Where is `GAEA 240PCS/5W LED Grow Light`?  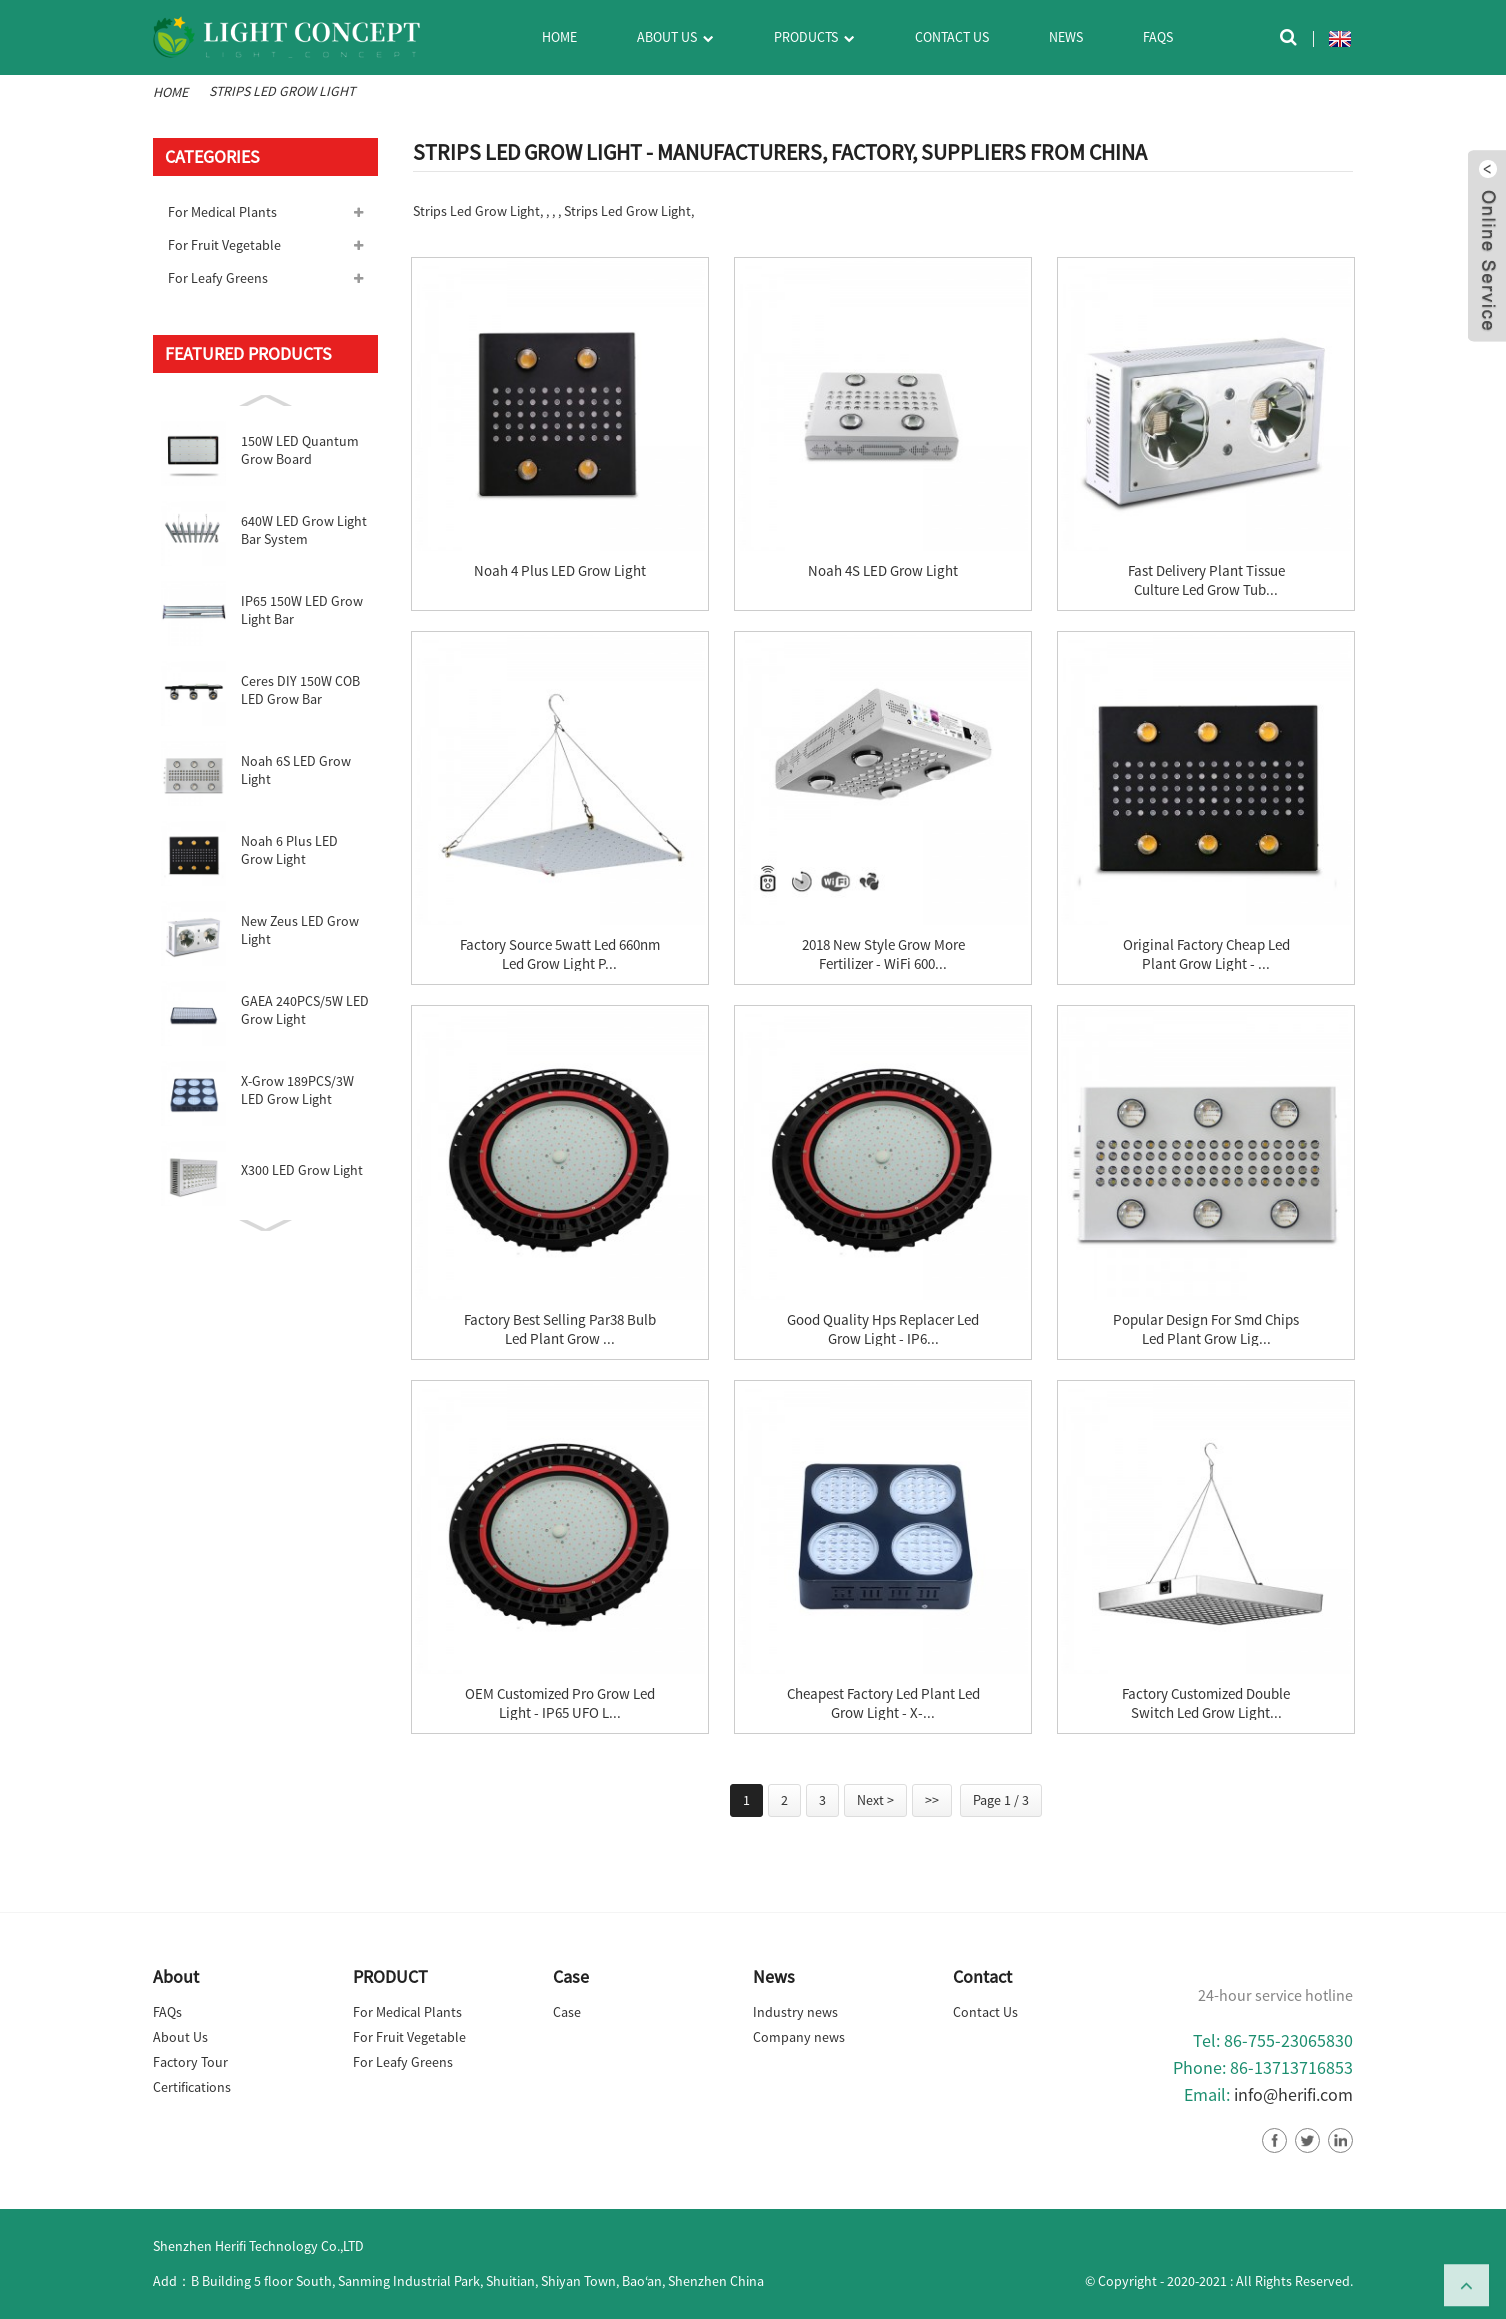 GAEA 240PCS/5W LED Grow Light is located at coordinates (305, 1010).